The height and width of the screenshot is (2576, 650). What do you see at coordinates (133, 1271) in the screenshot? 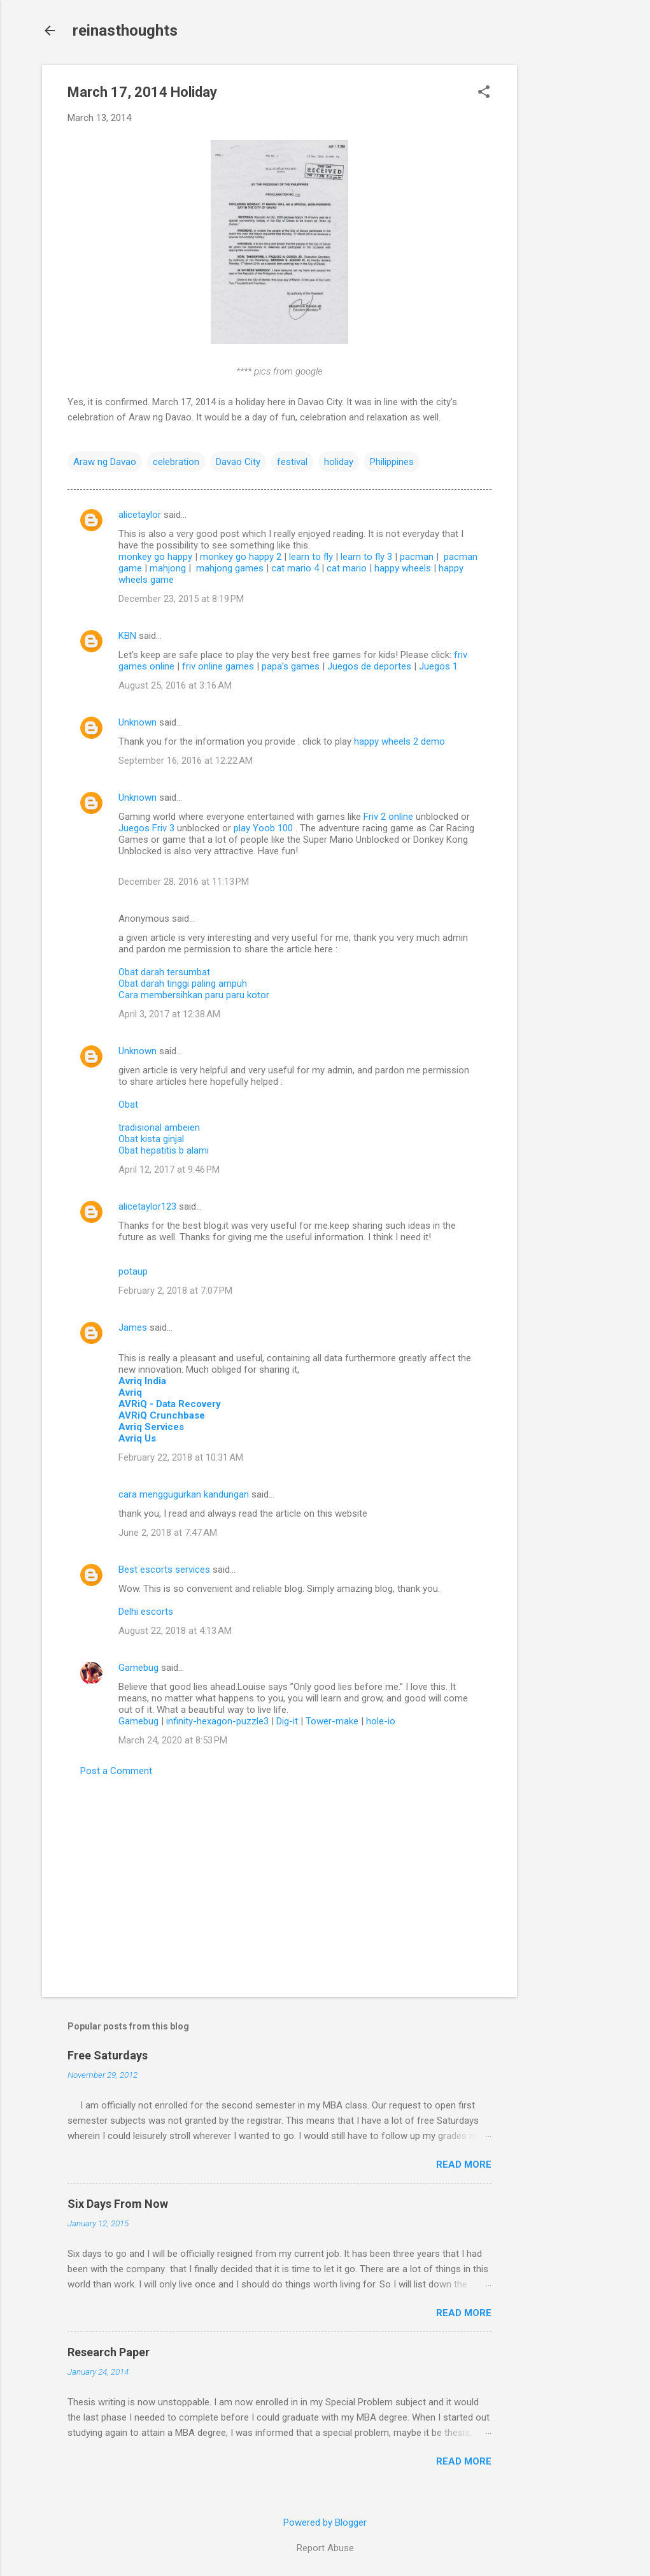
I see `potaup` at bounding box center [133, 1271].